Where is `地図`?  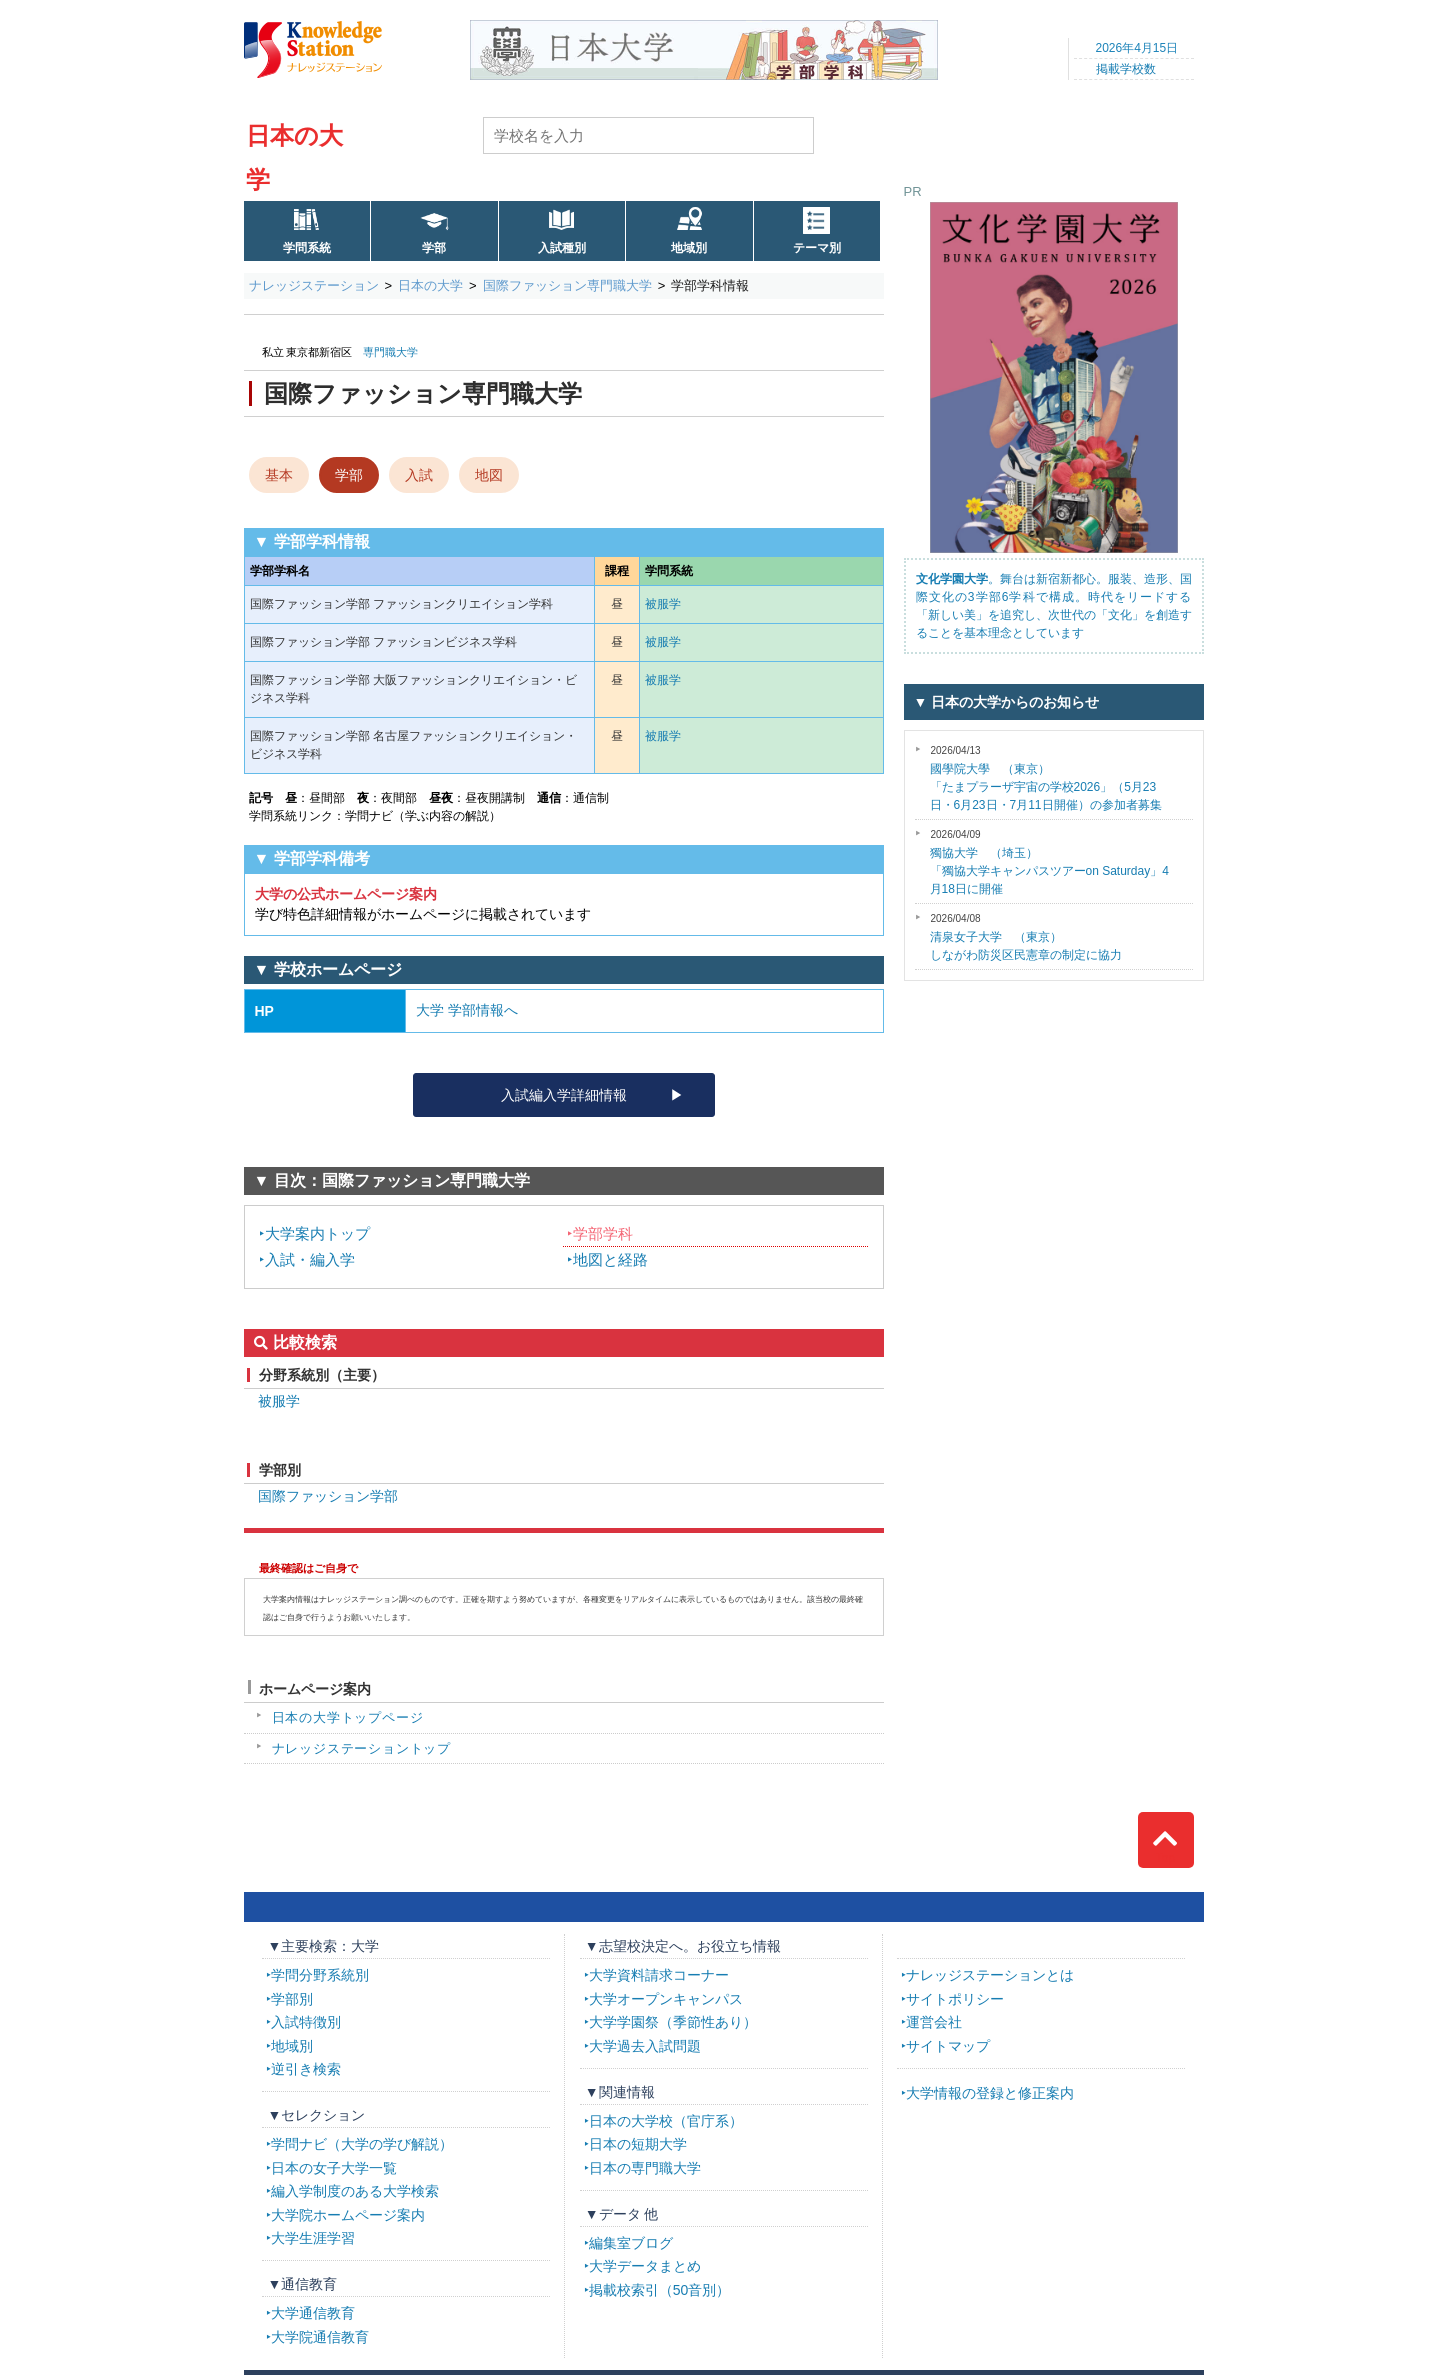
地図 is located at coordinates (489, 475).